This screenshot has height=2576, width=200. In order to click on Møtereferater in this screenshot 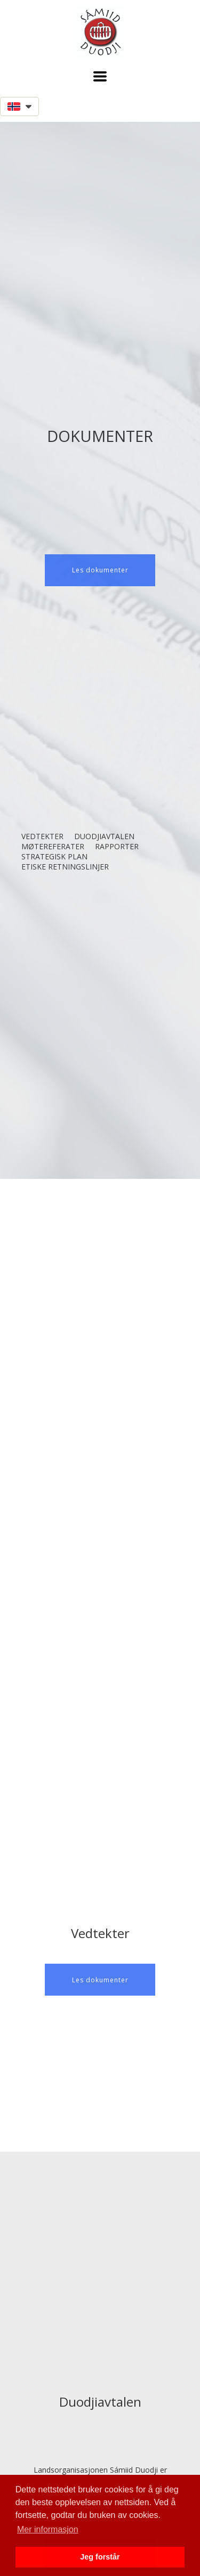, I will do `click(52, 846)`.